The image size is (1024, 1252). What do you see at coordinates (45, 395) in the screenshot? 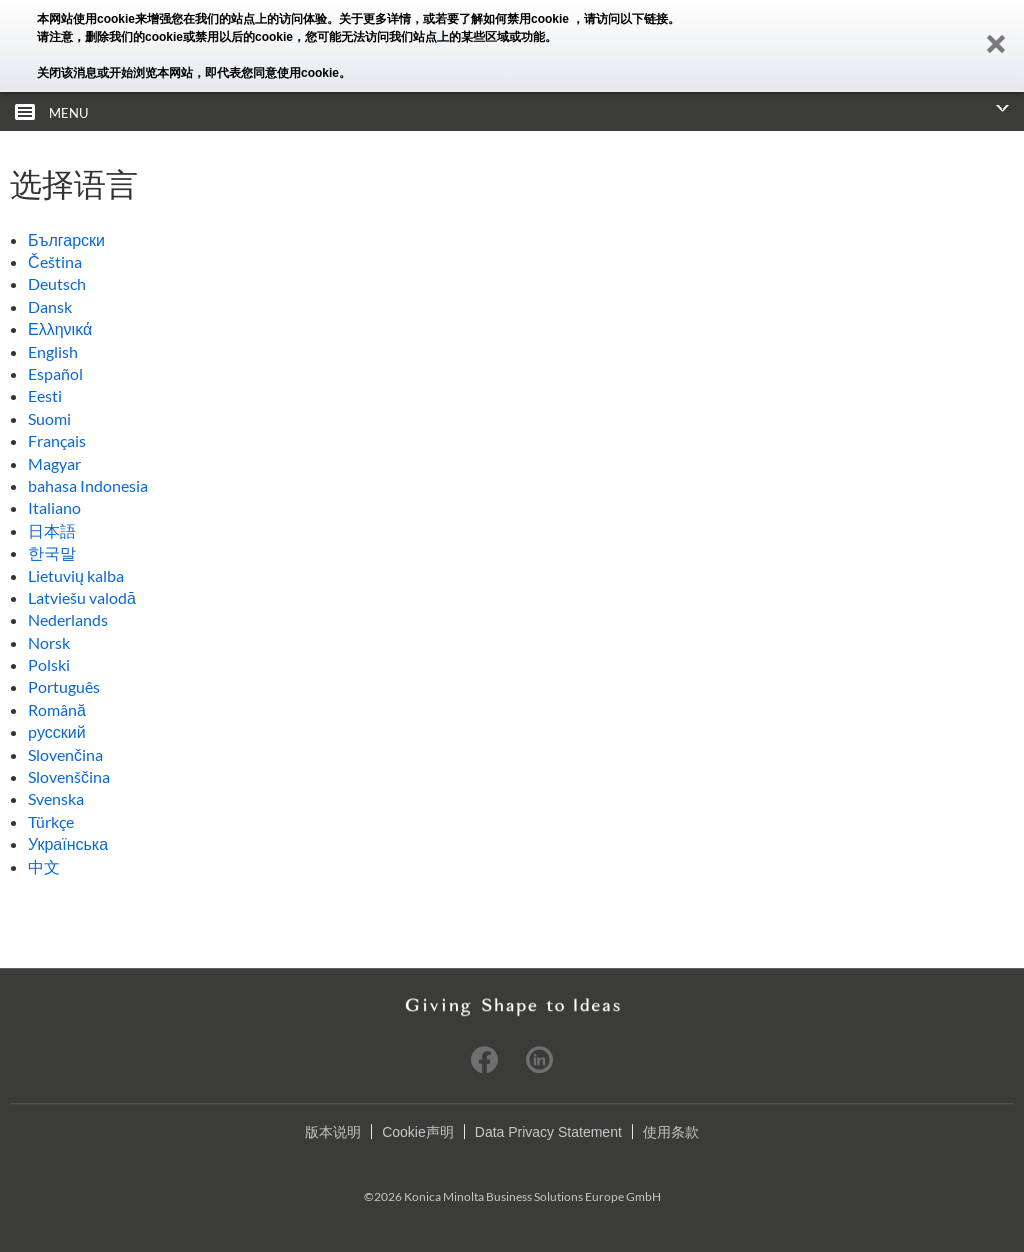
I see `Eesti` at bounding box center [45, 395].